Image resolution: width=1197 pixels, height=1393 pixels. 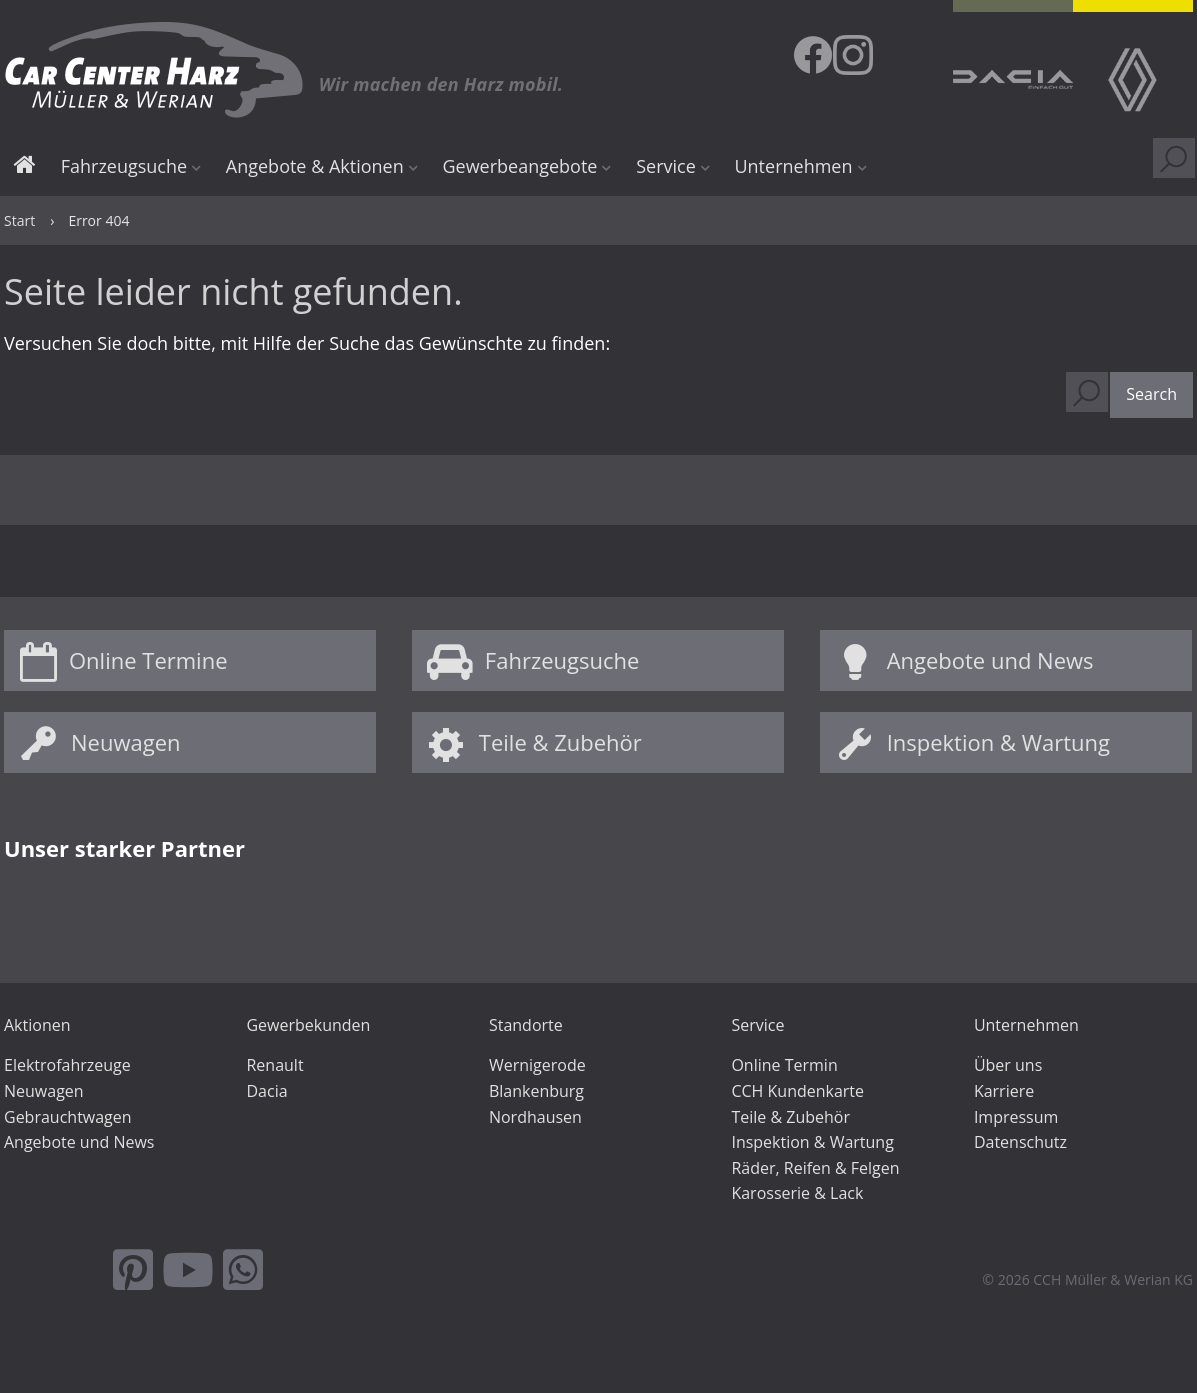 I want to click on Impressum, so click(x=1016, y=1117).